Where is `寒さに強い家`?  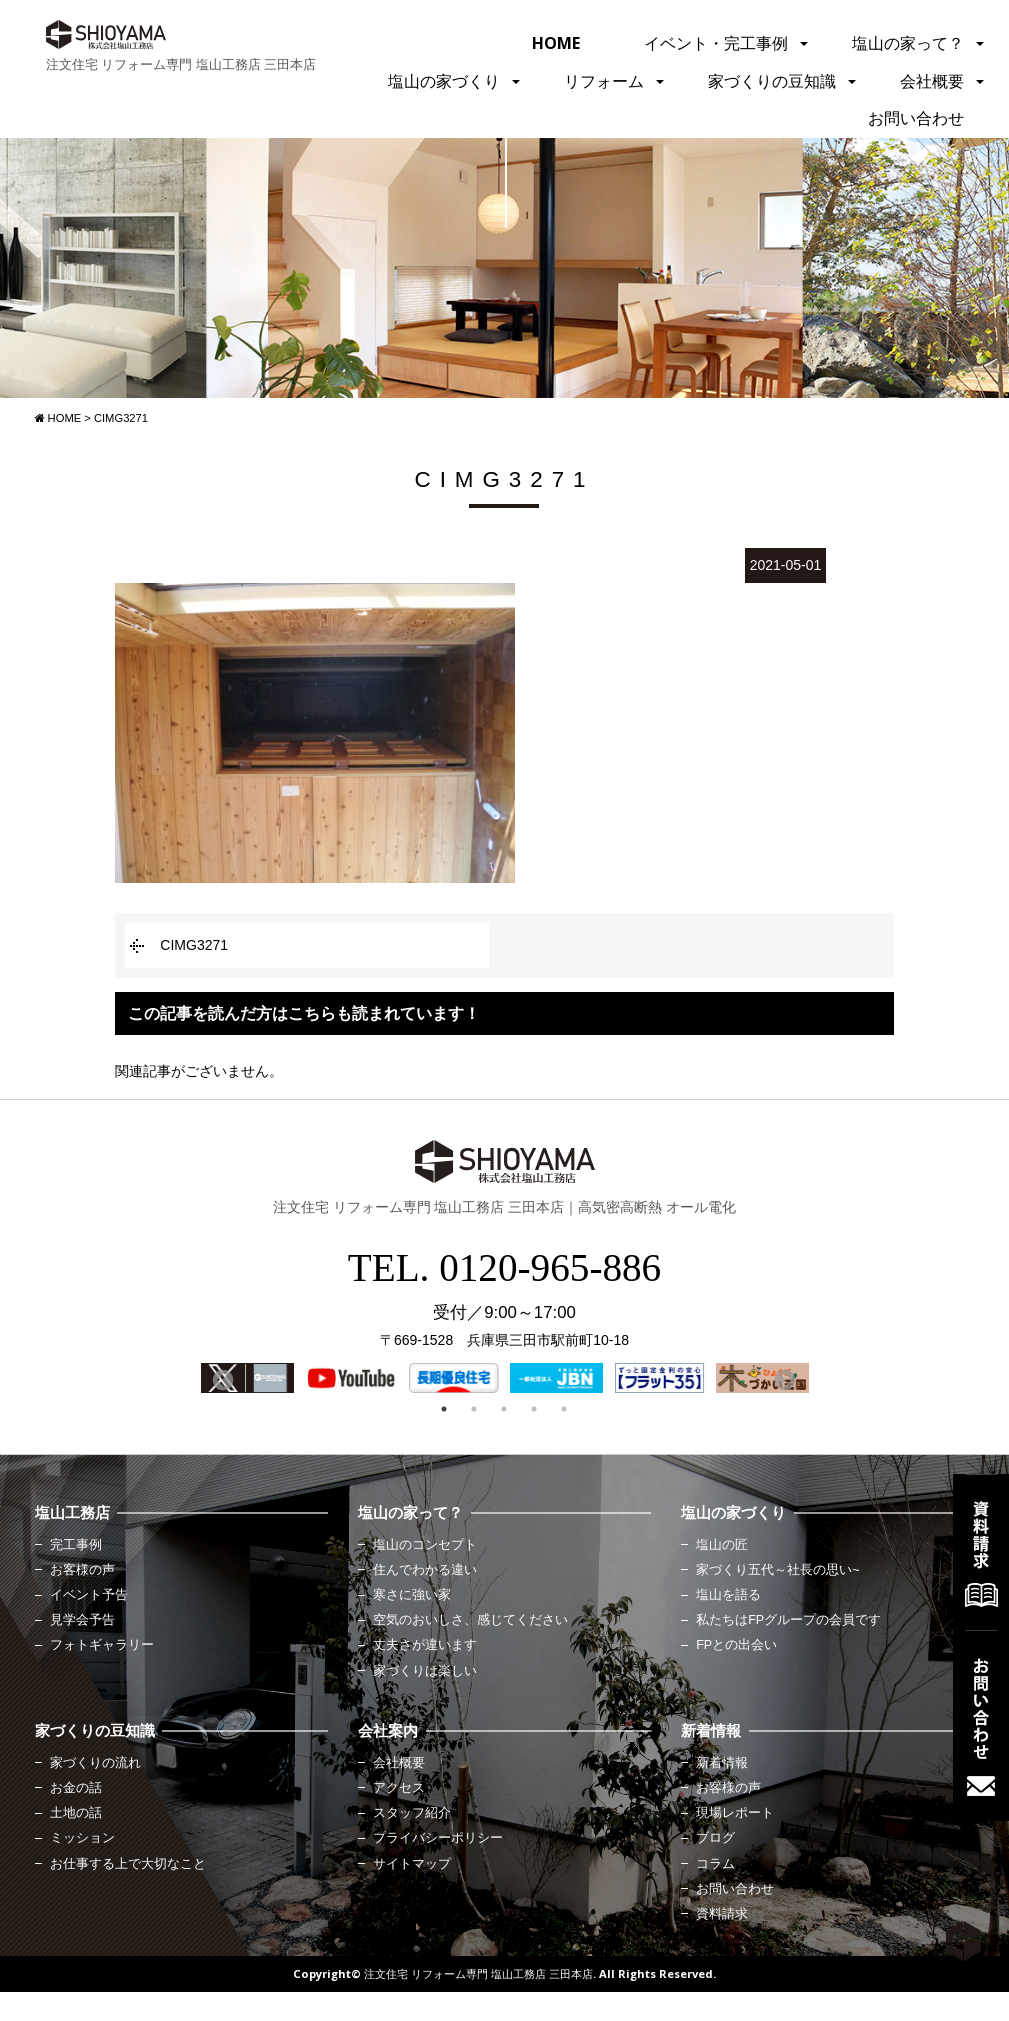 寒さに強い家 is located at coordinates (412, 1595).